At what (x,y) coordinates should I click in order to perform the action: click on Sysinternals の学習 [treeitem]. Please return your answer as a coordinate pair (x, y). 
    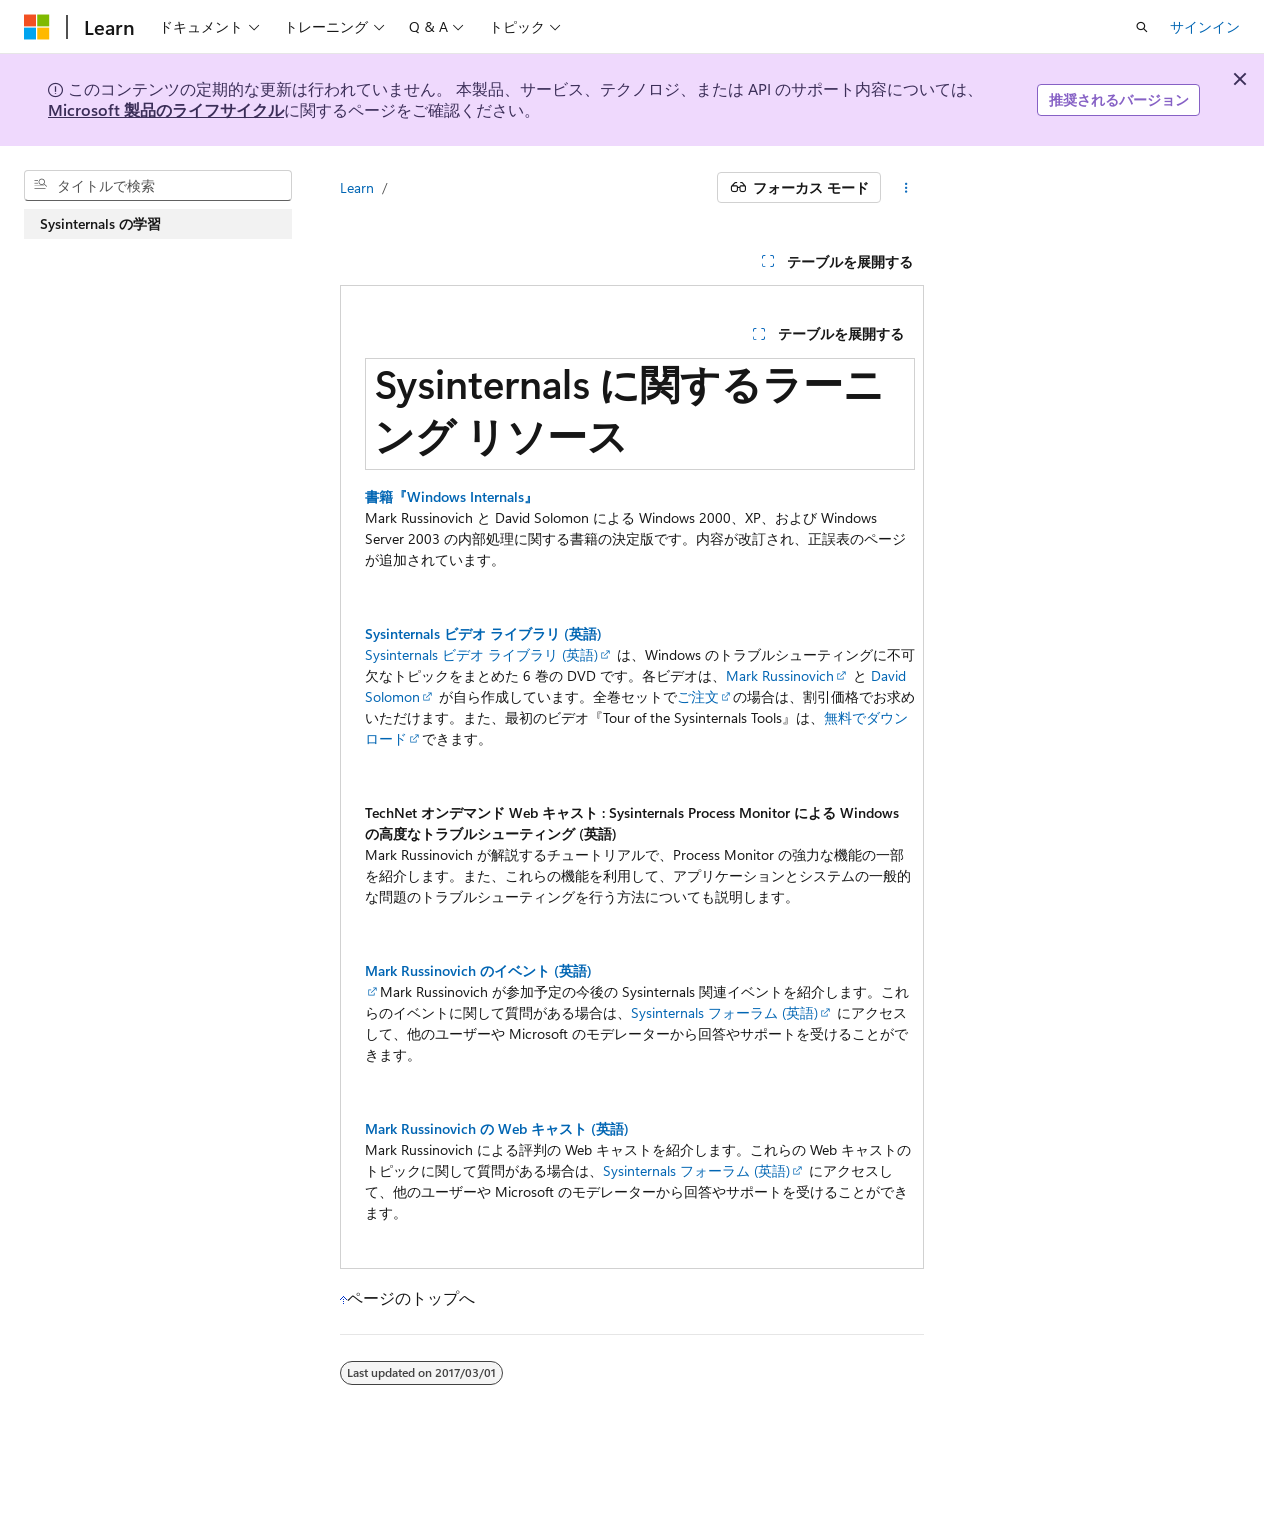
    Looking at the image, I should click on (100, 223).